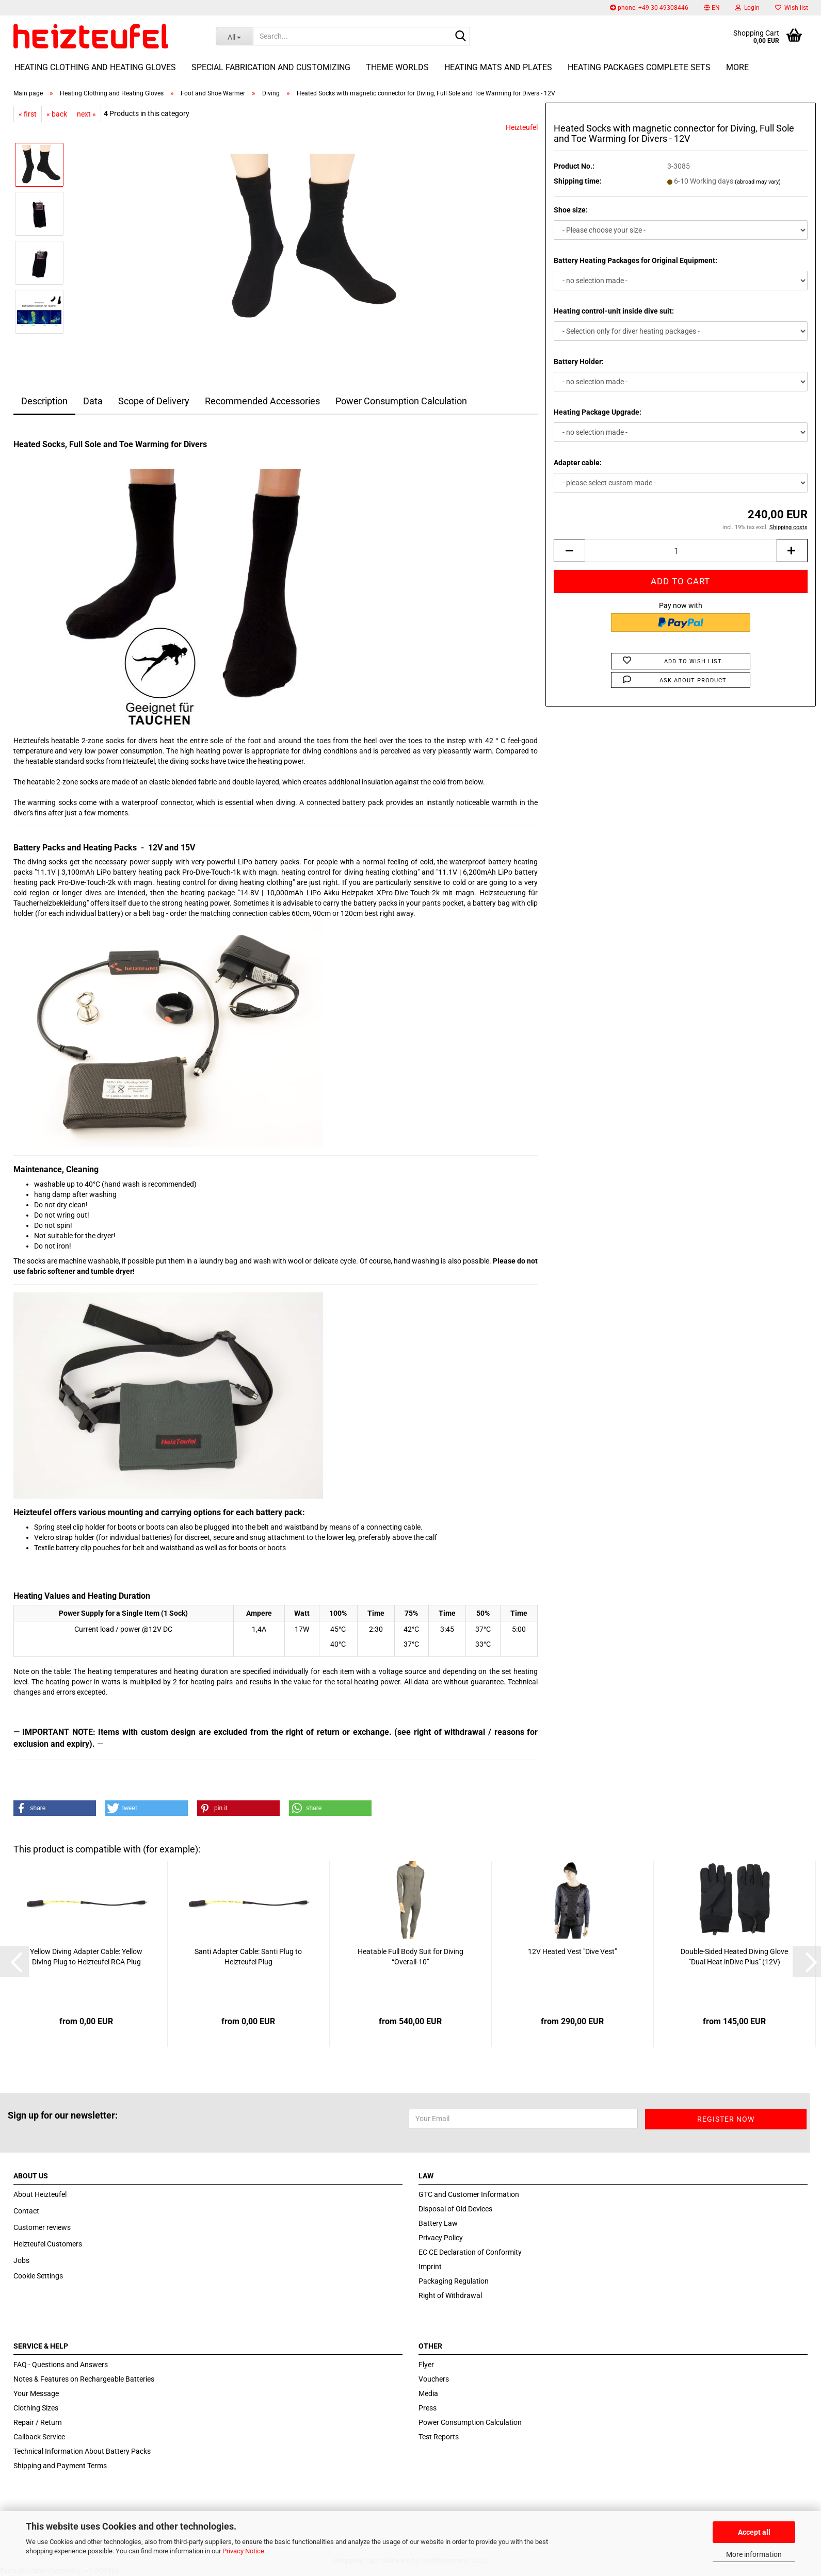  I want to click on Test Reports, so click(438, 2437).